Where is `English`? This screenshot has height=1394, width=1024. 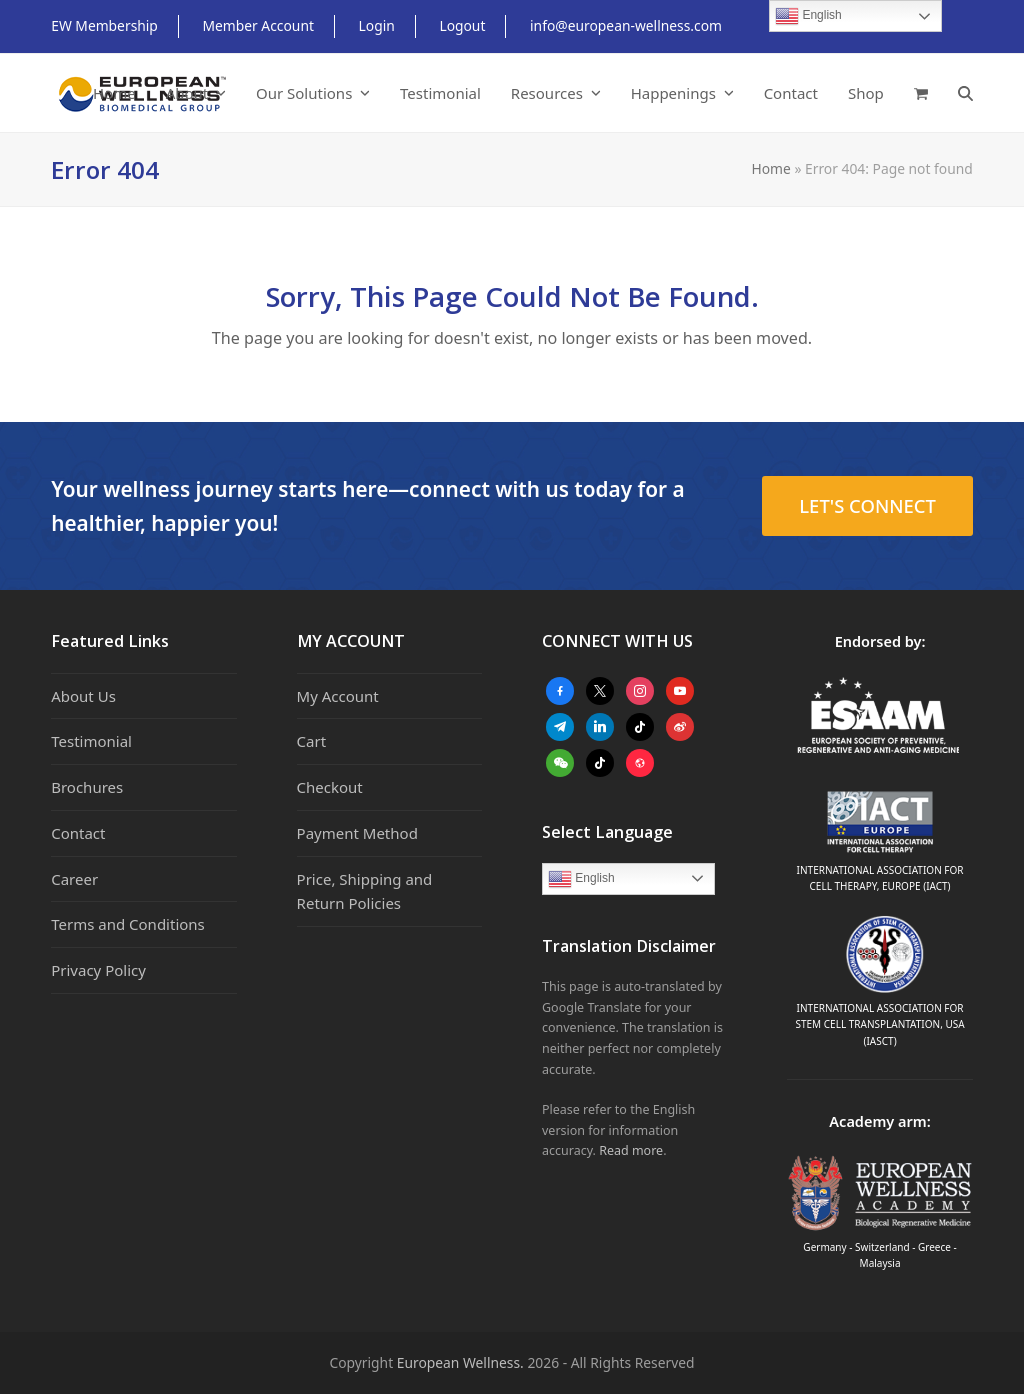
English is located at coordinates (581, 879).